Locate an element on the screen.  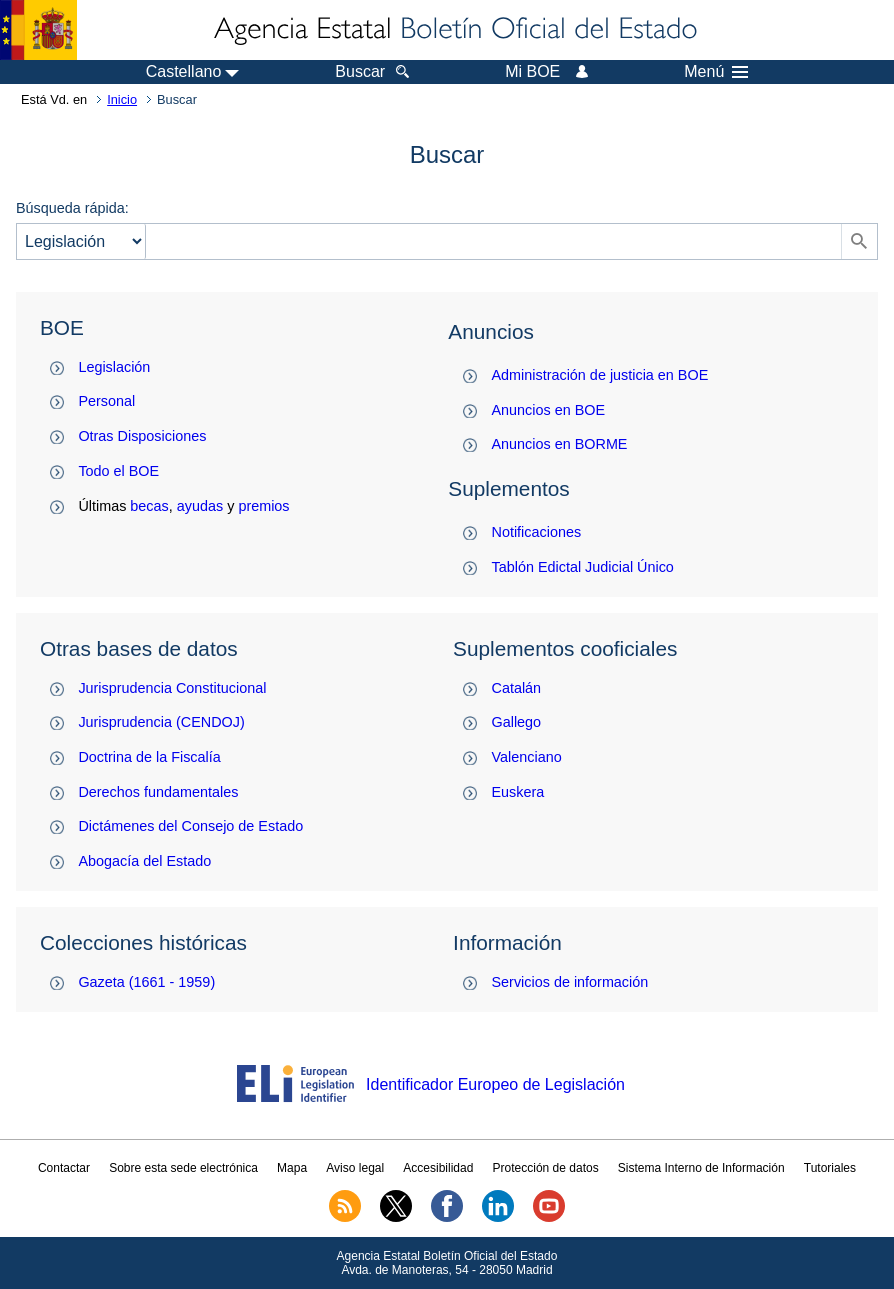
Protección de datos is located at coordinates (546, 1168).